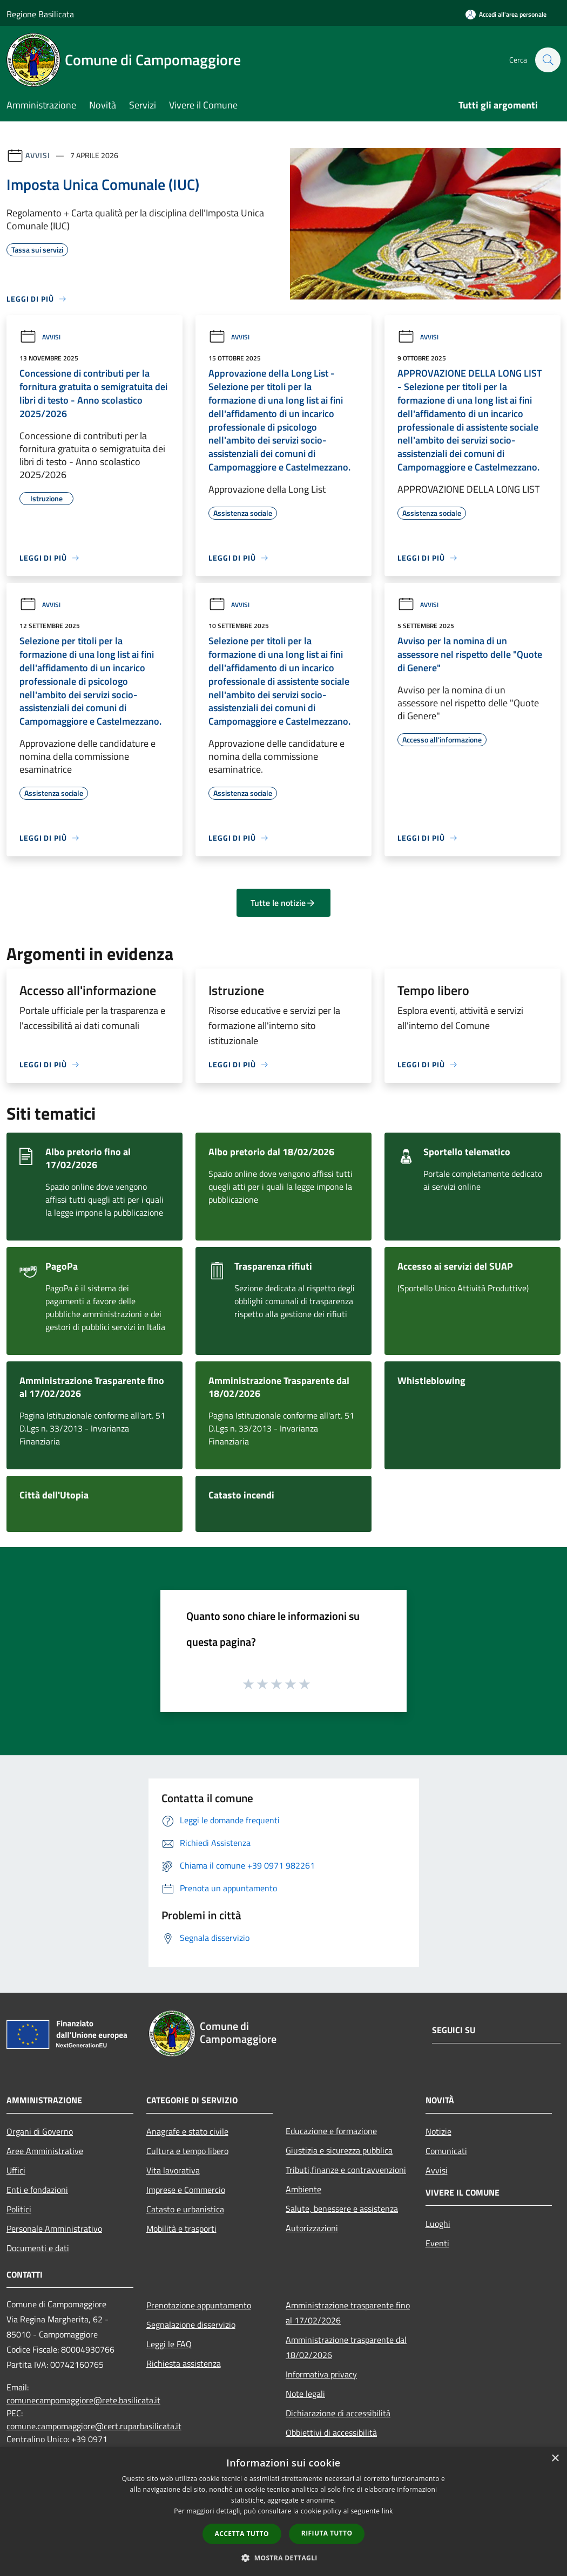 This screenshot has height=2576, width=567. Describe the element at coordinates (346, 2347) in the screenshot. I see `Amministrazione trasparente dal 18/02/2026` at that location.